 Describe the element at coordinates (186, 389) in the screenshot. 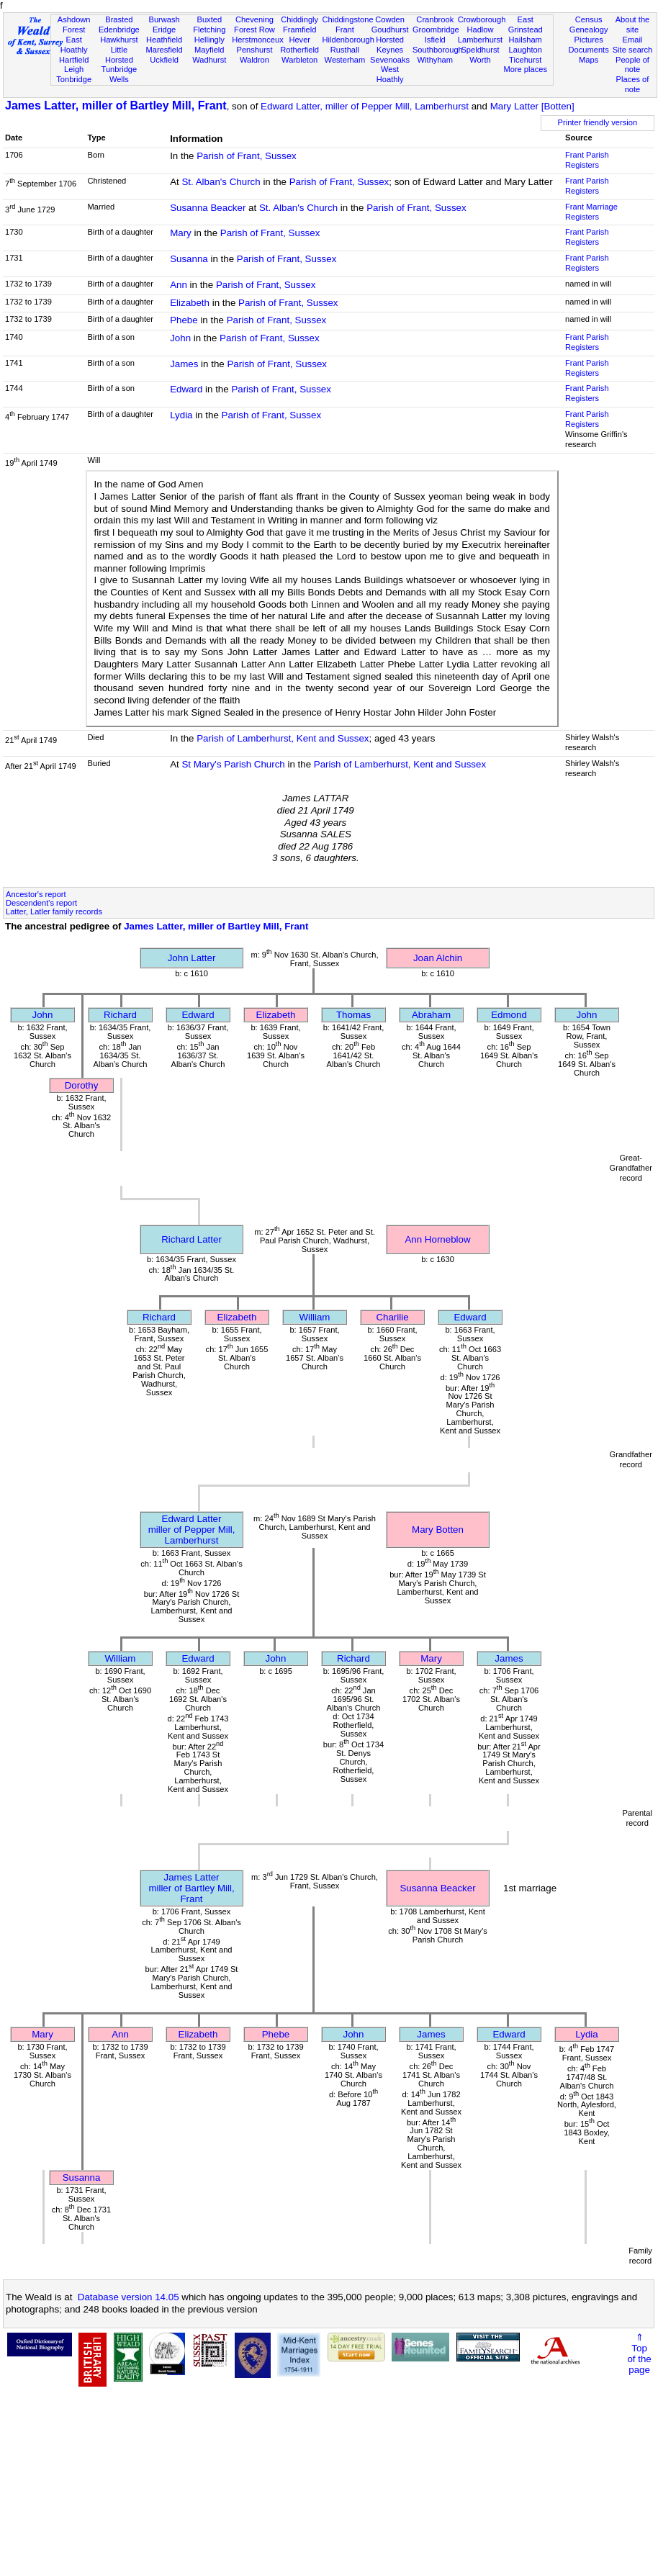

I see `Edward` at that location.